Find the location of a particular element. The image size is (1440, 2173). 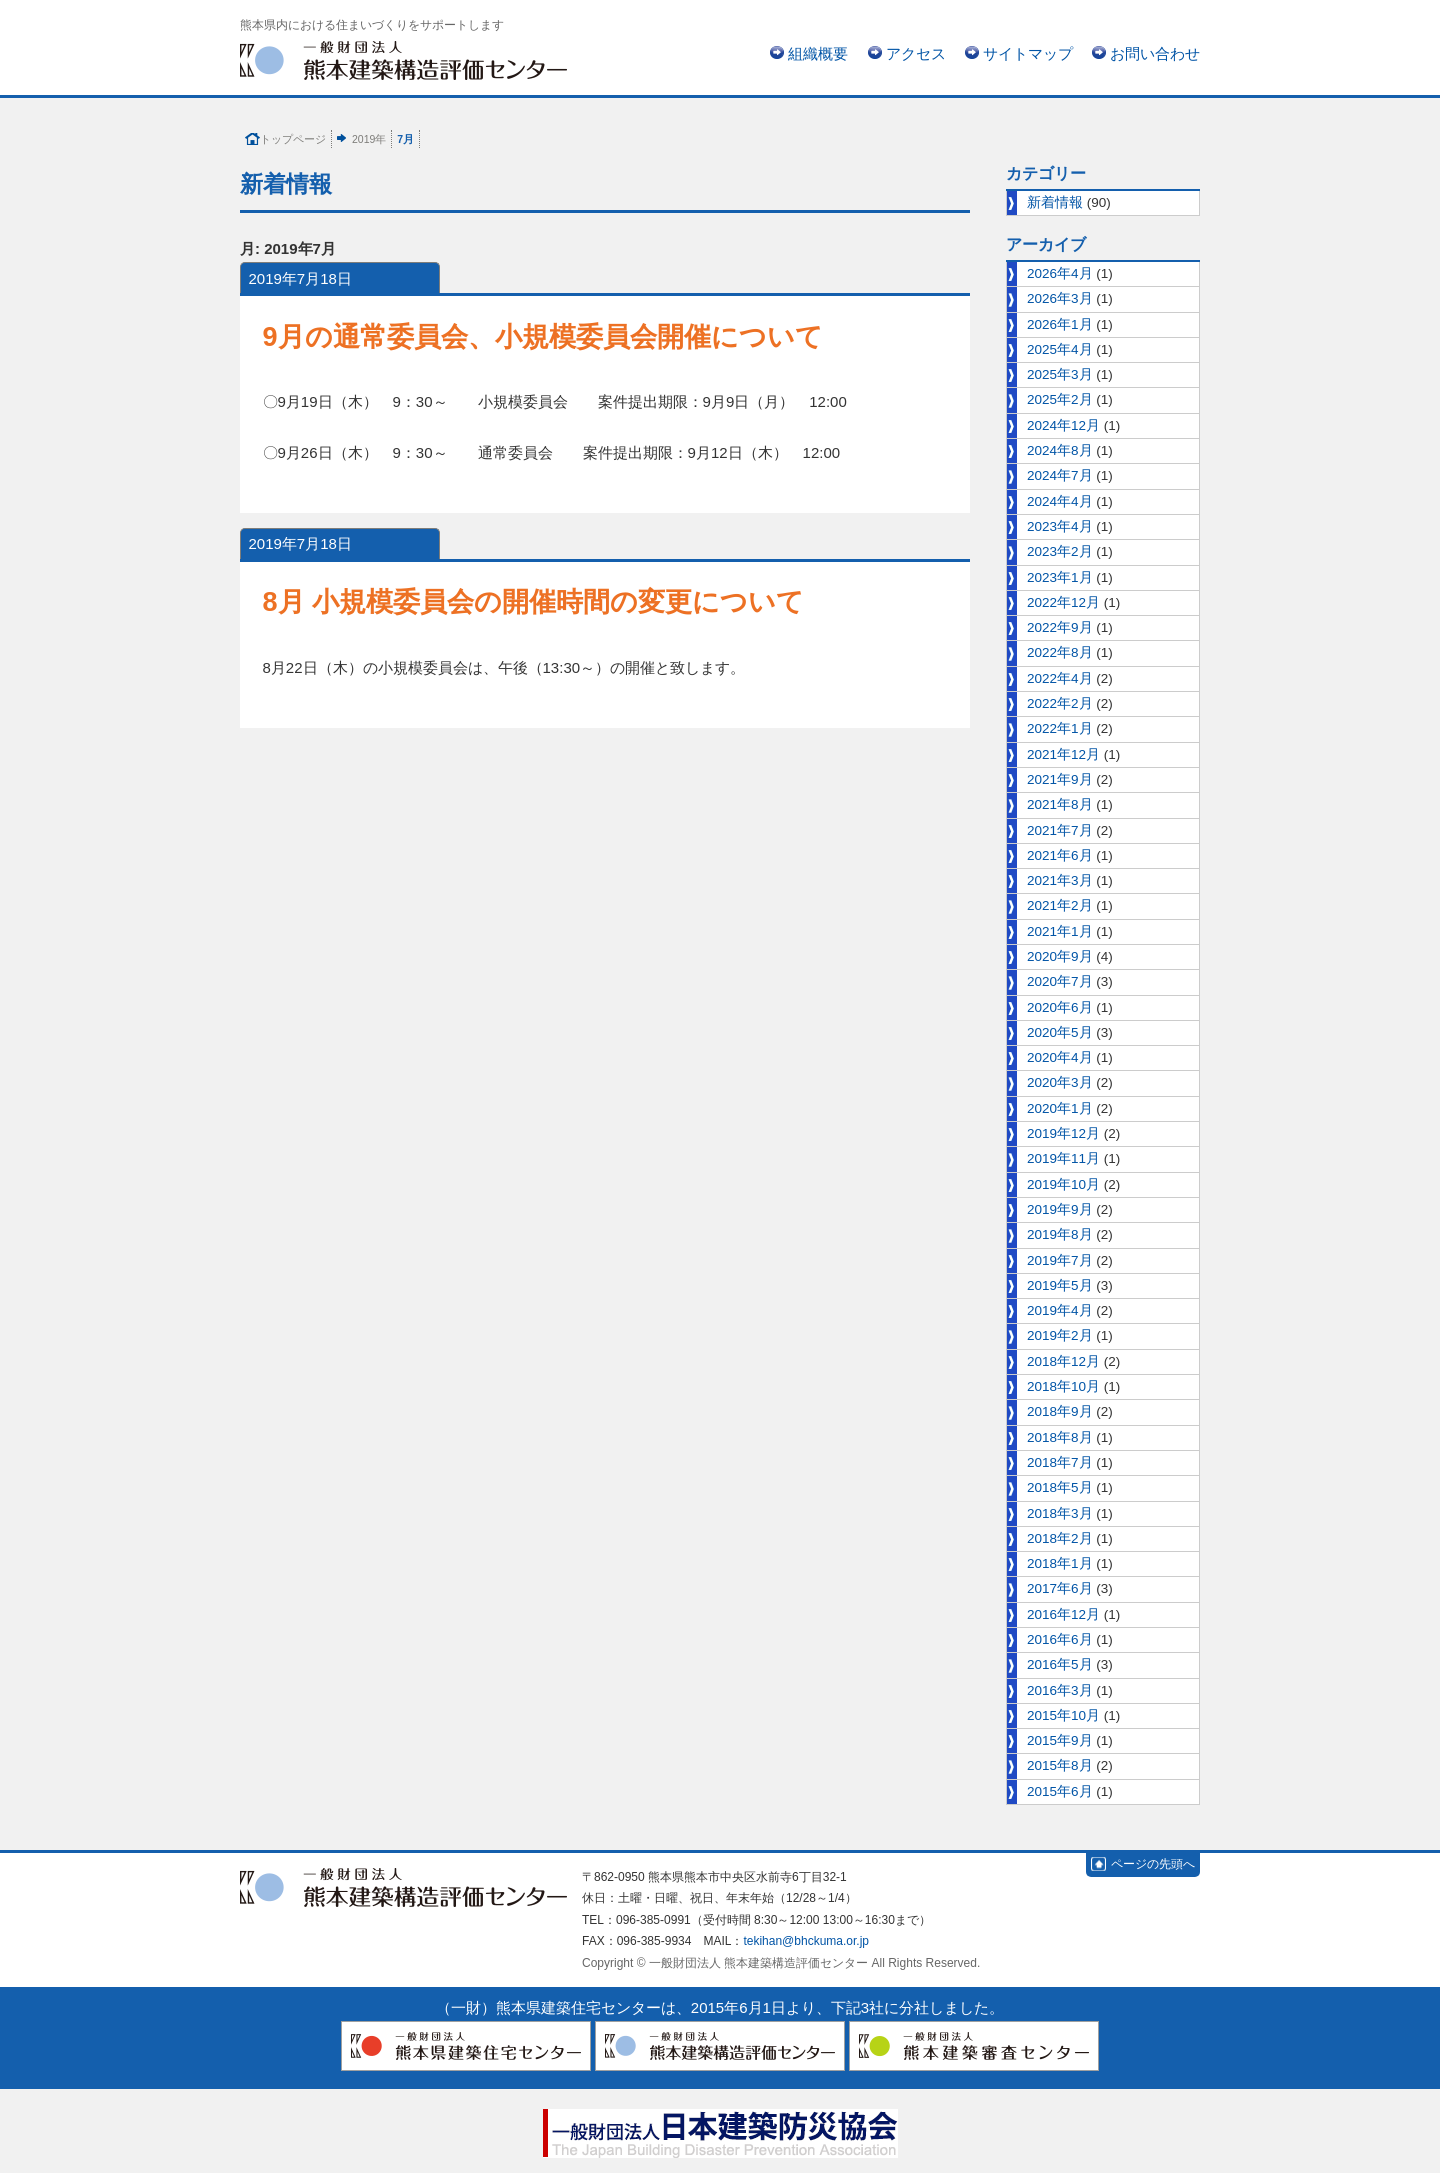

2021年7月 is located at coordinates (1060, 830).